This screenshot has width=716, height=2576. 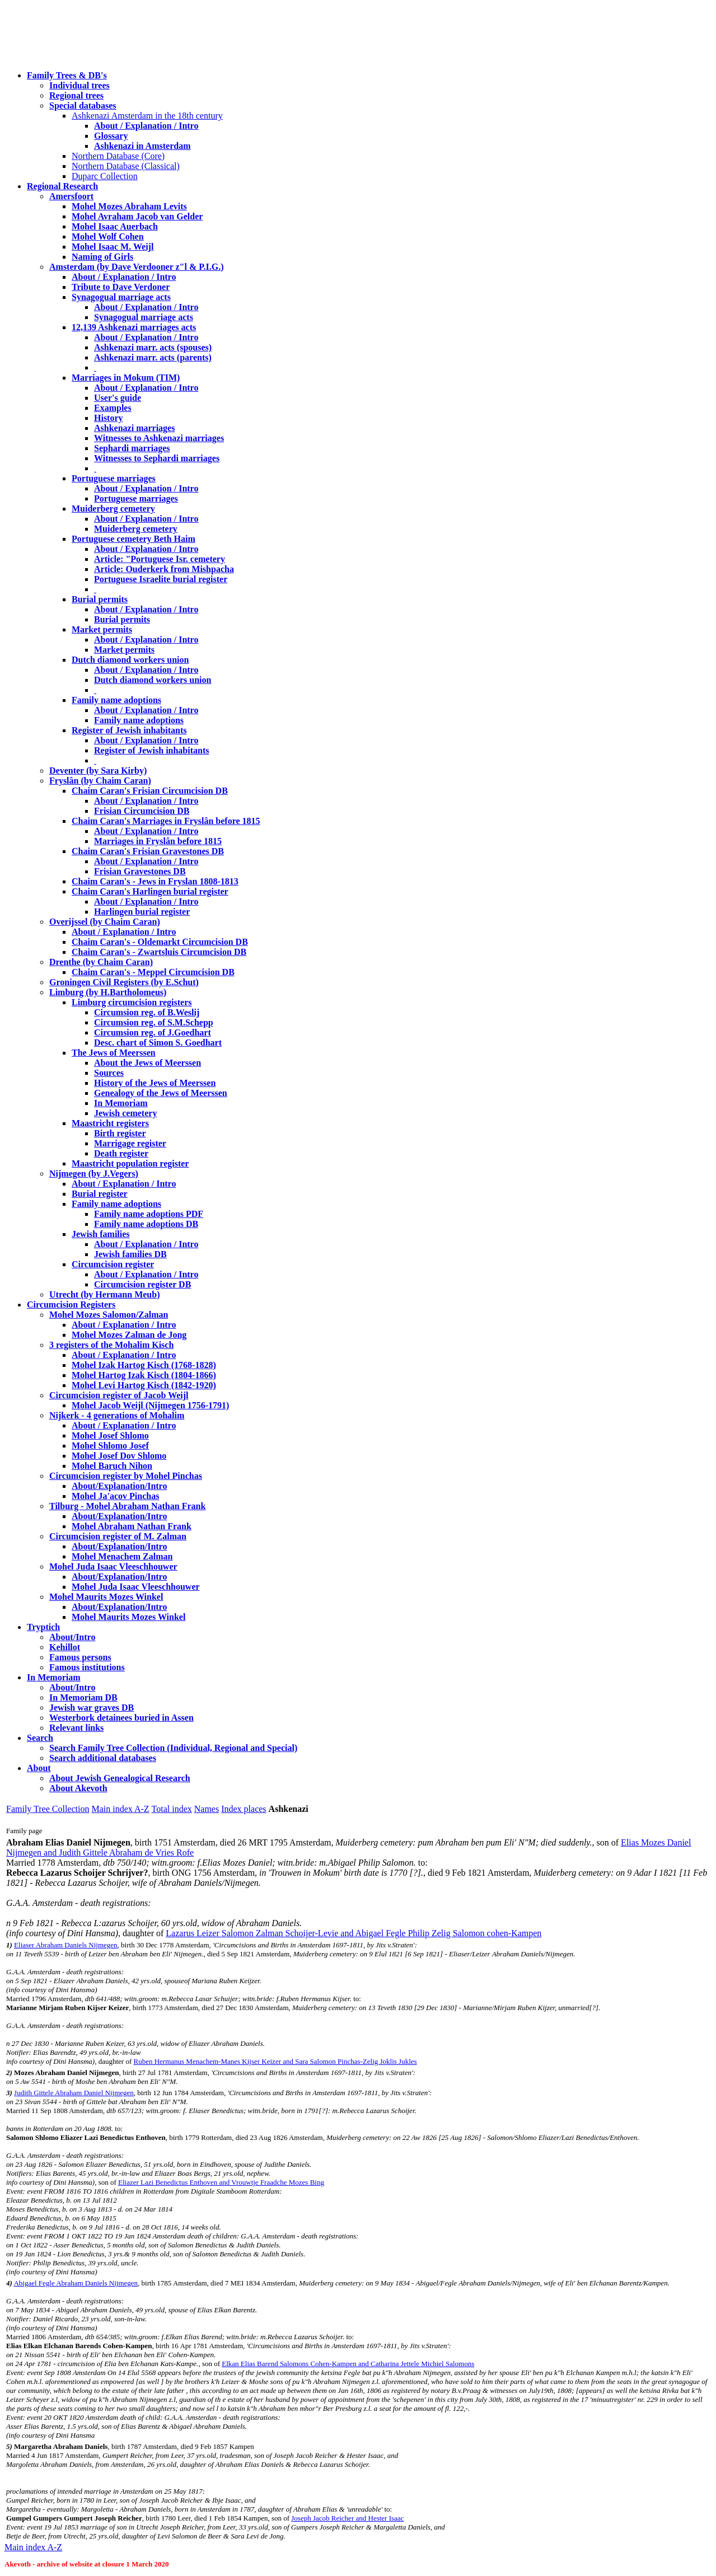 I want to click on Limburg circumcision registers, so click(x=132, y=1002).